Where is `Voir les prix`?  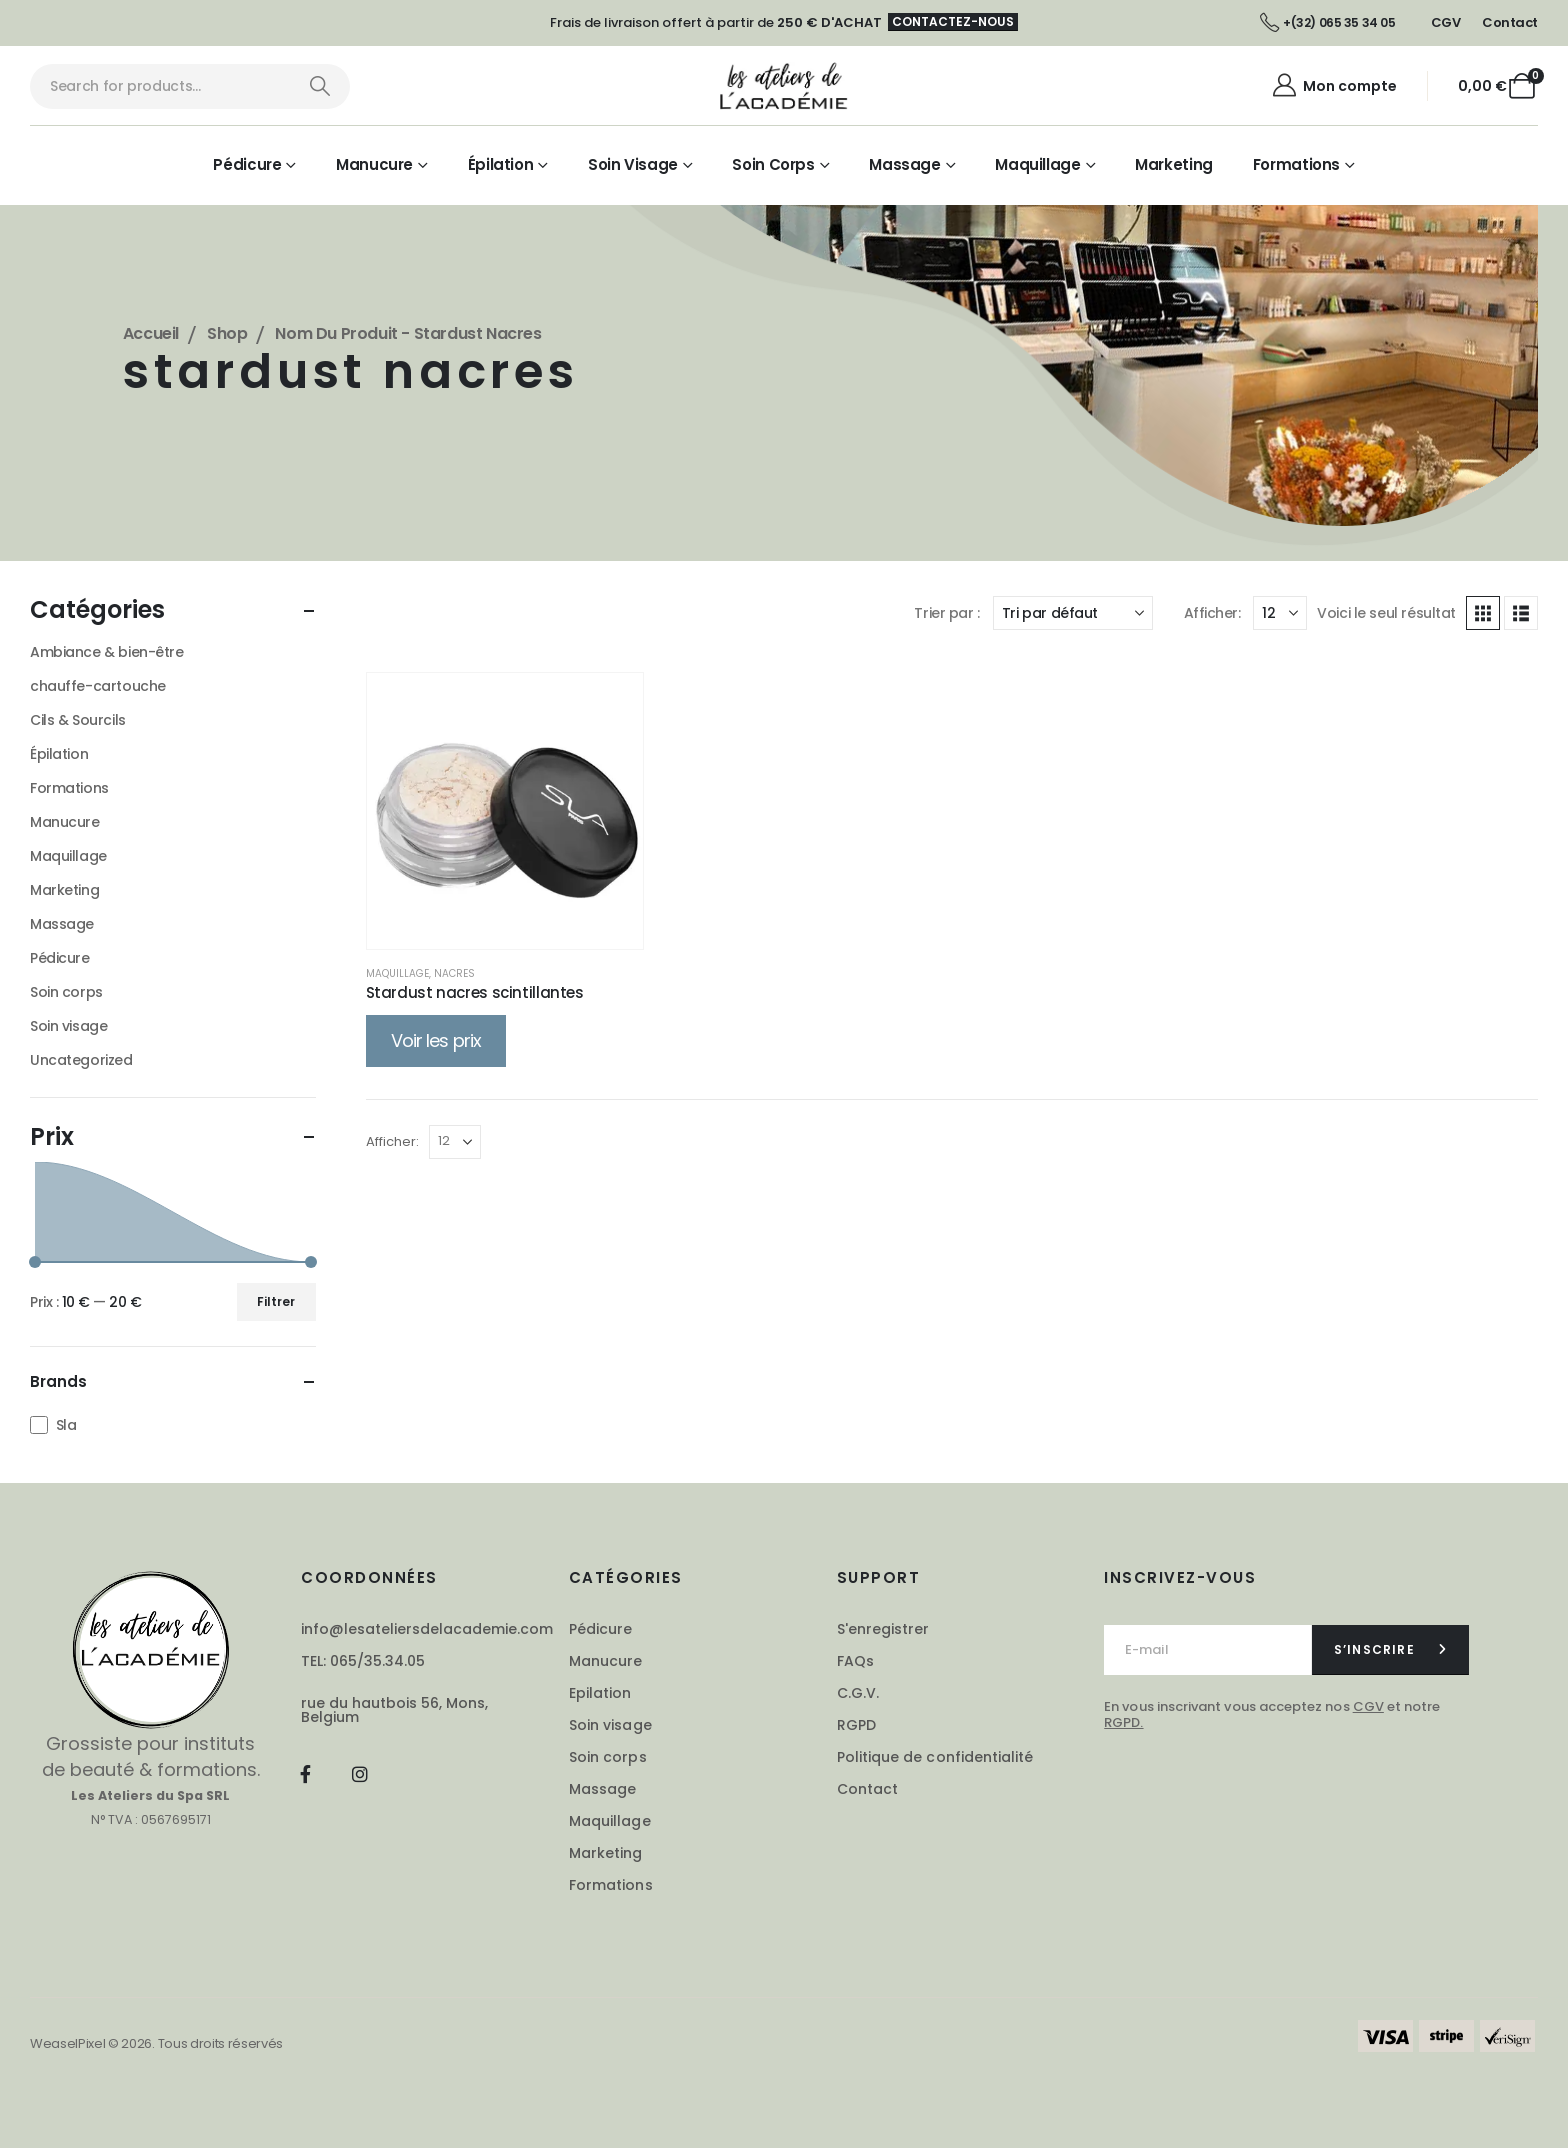
Voir les prix is located at coordinates (436, 1040).